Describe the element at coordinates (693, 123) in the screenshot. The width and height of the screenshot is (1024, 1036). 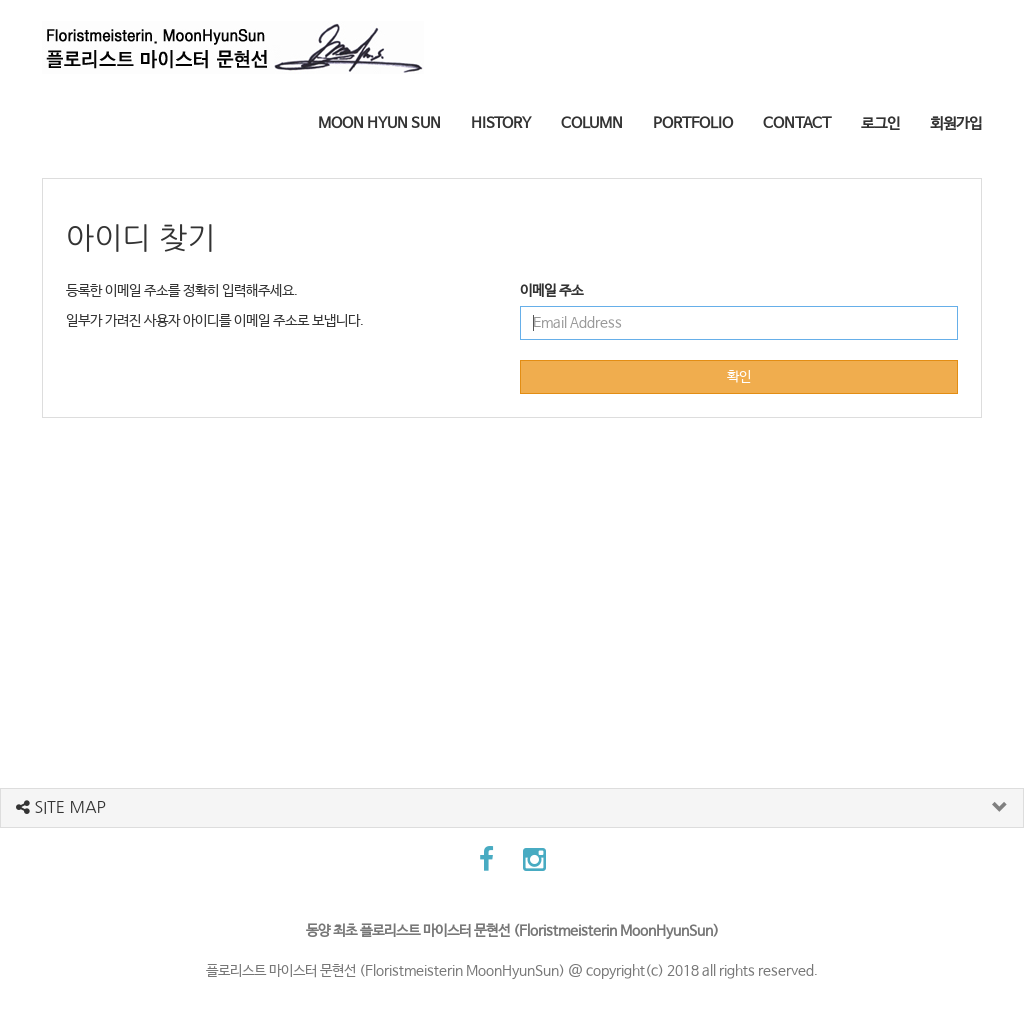
I see `PORTFOLIO` at that location.